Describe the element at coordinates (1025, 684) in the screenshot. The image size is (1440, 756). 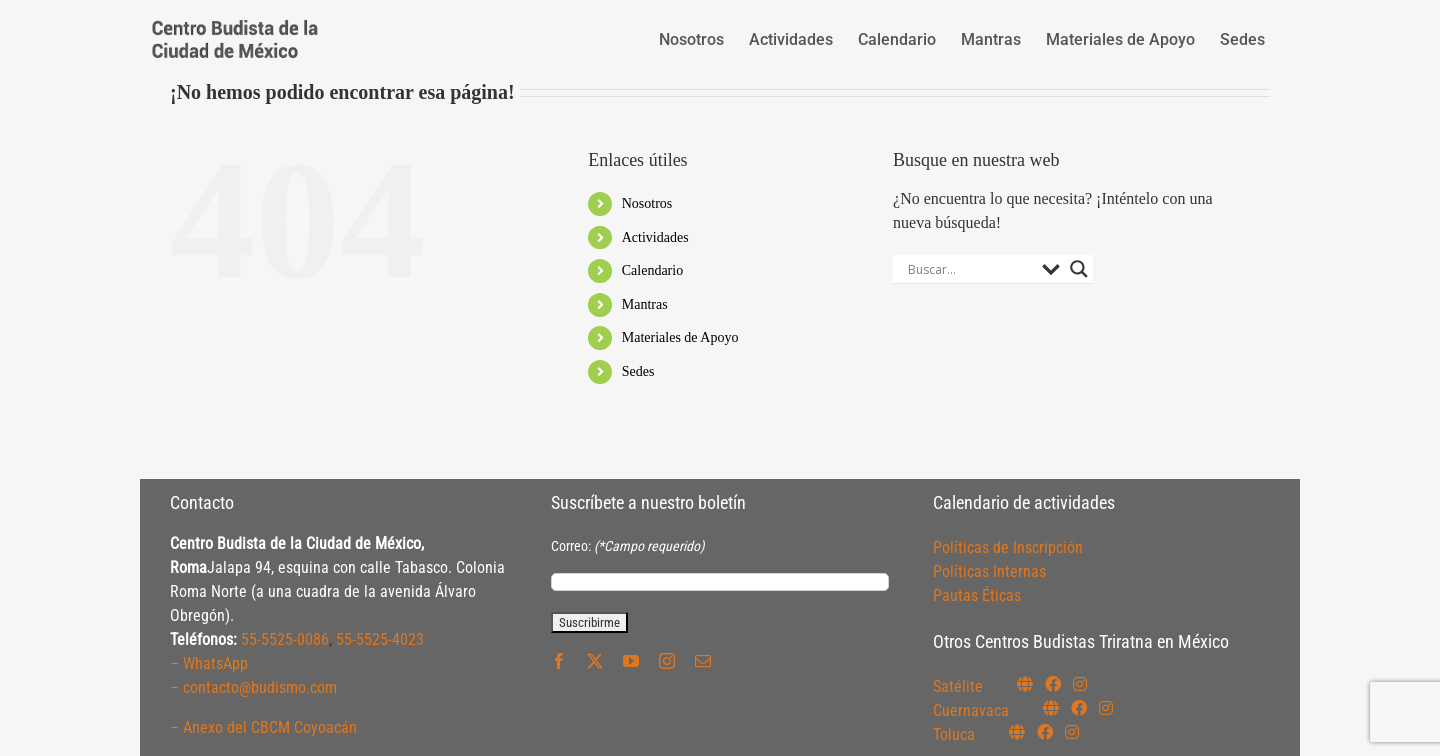
I see `[Link to https://budismosatelite.org/]` at that location.